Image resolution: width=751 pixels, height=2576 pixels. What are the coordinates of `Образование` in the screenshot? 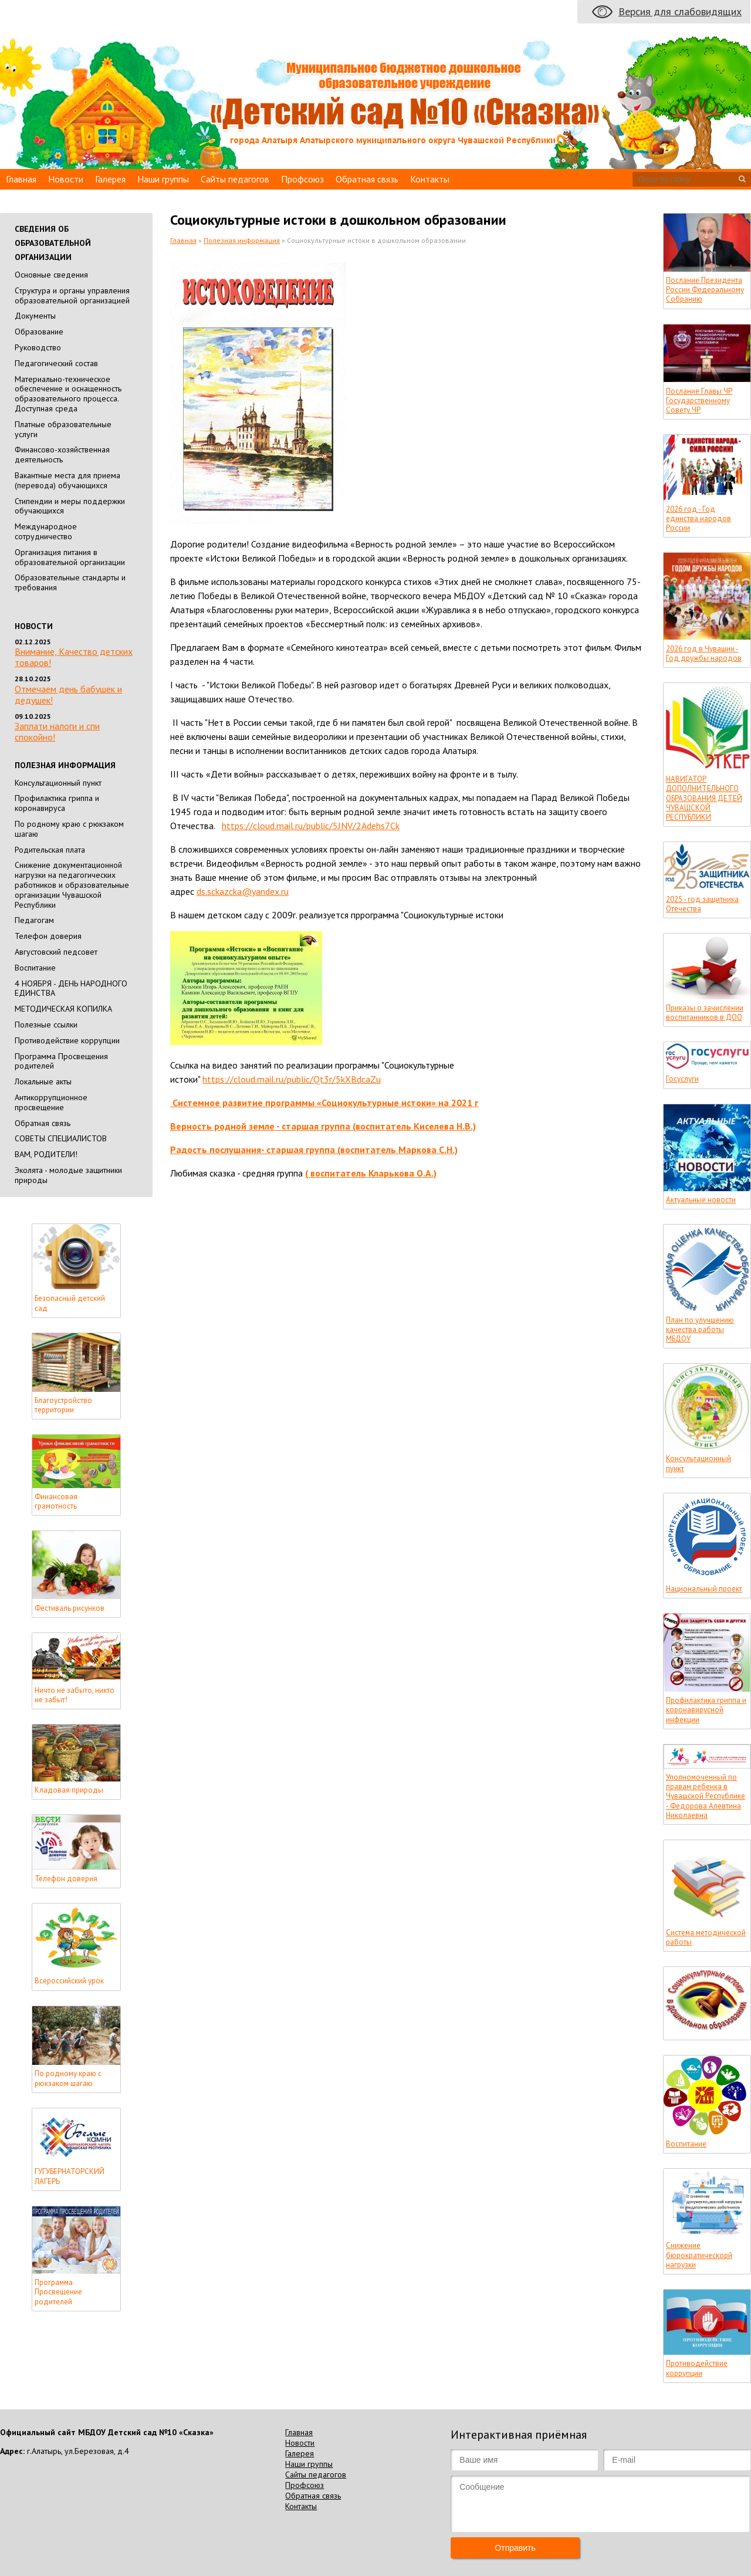 It's located at (39, 331).